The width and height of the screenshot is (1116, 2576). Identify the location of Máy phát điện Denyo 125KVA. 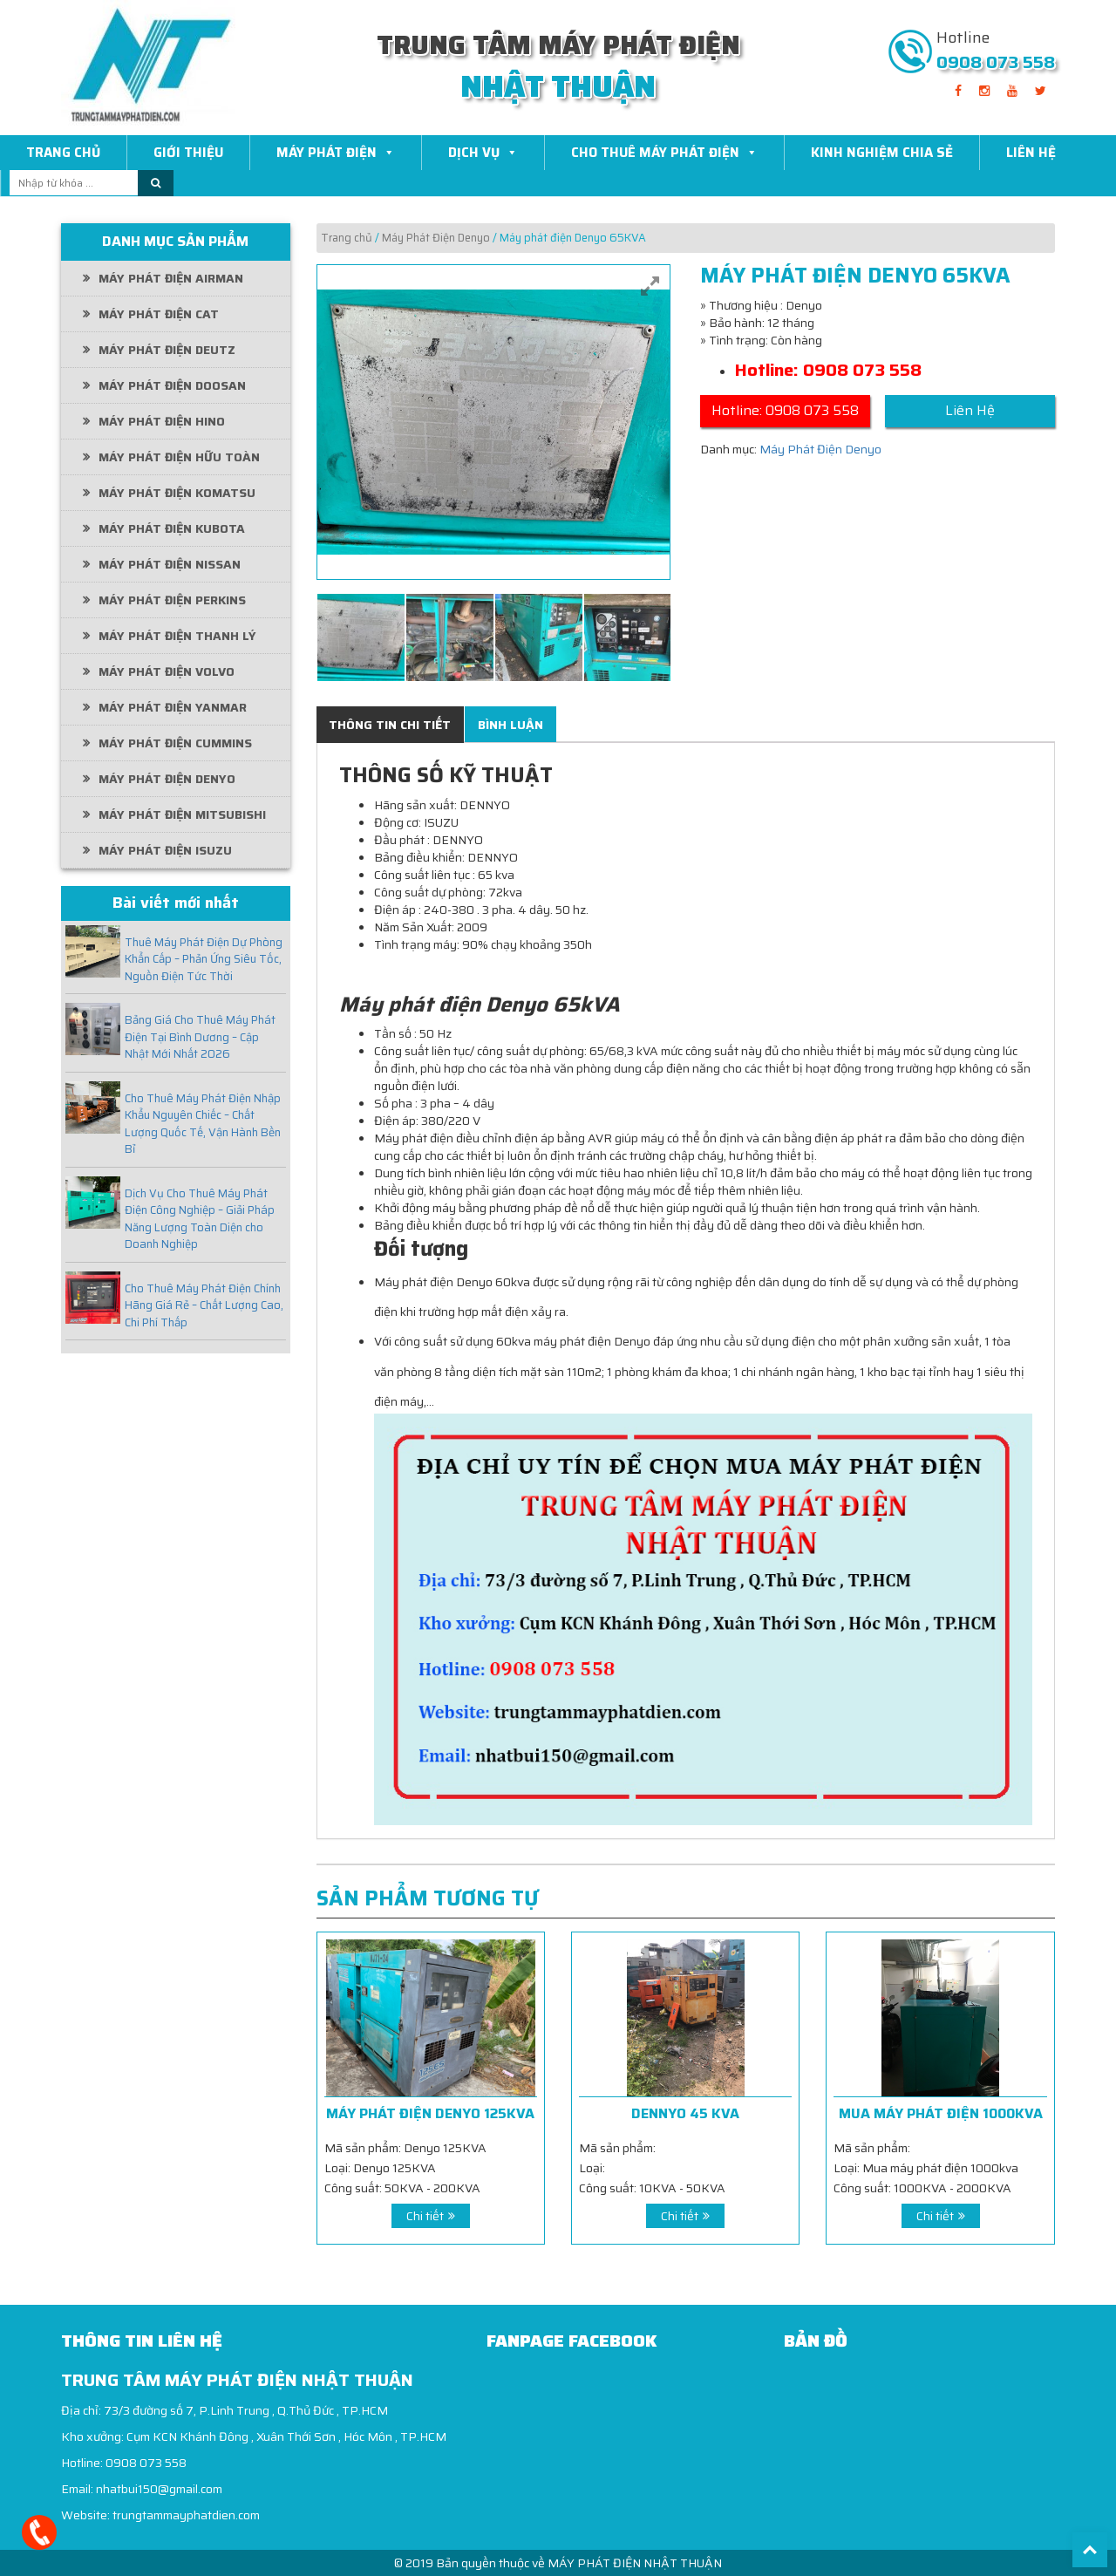
(430, 2114).